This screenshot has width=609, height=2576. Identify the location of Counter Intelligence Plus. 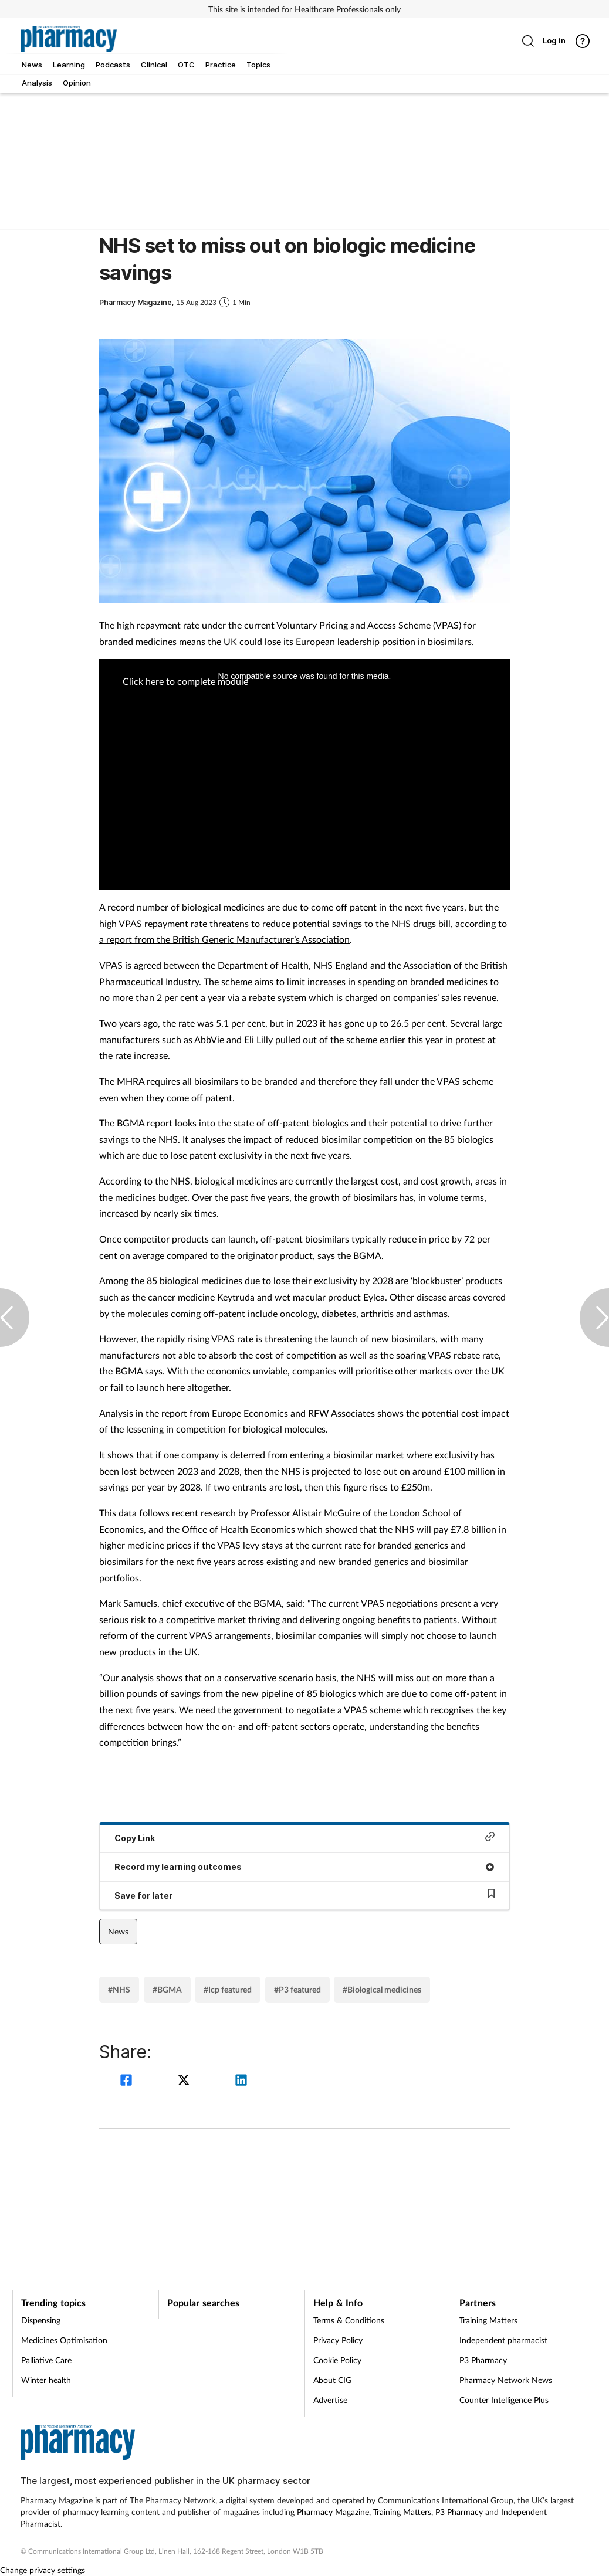
(504, 2400).